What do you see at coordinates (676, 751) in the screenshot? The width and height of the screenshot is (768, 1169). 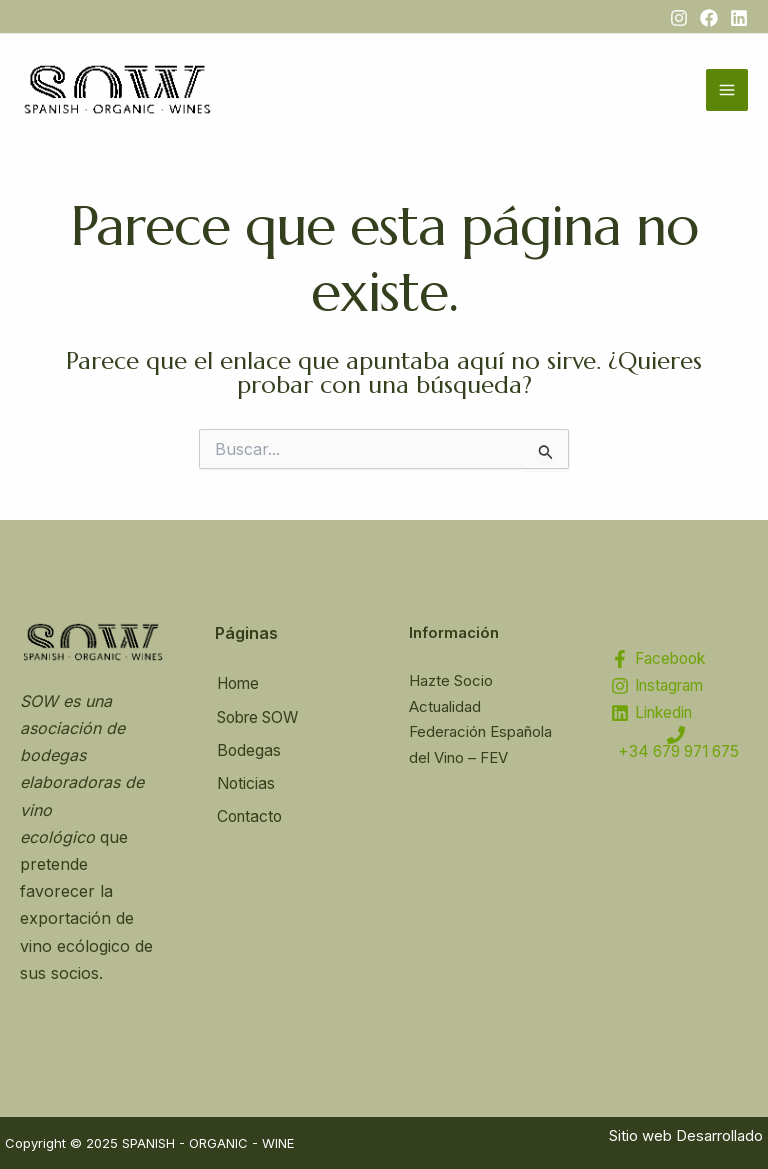 I see `[+34 679 971 675]` at bounding box center [676, 751].